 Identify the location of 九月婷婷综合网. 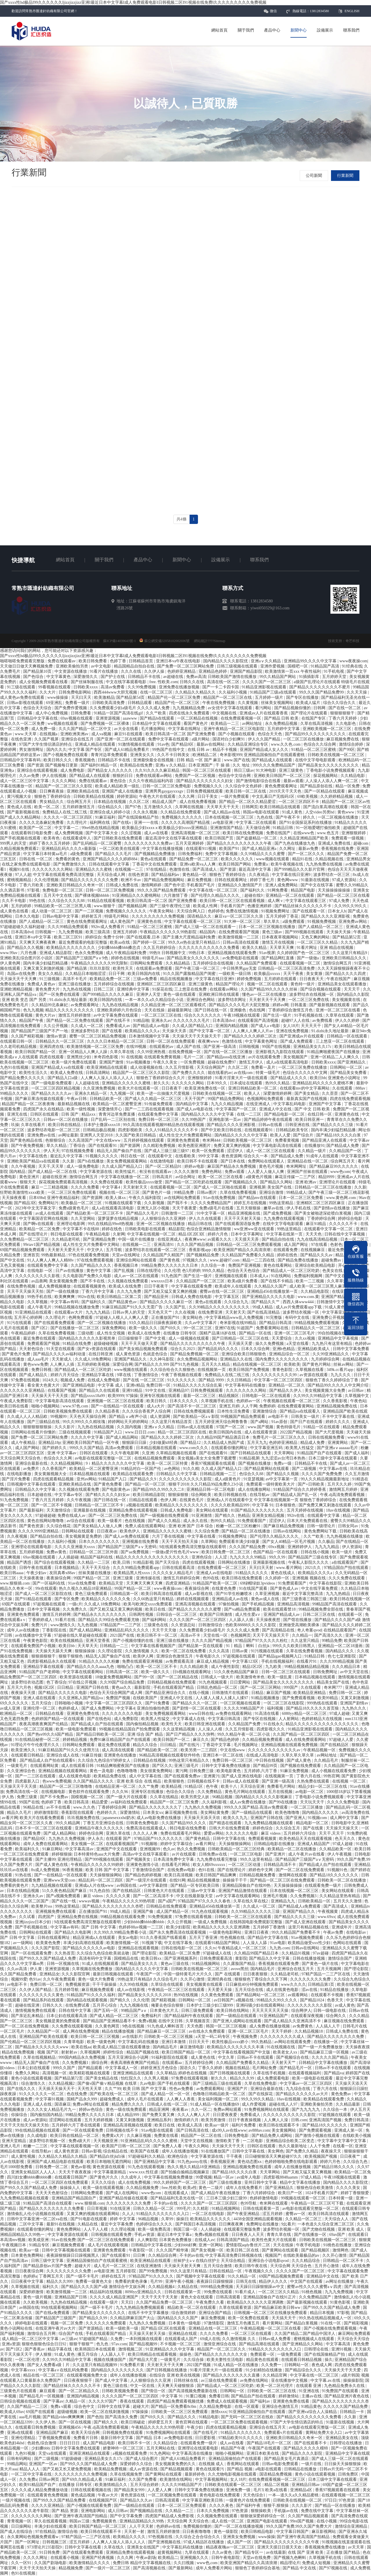
(326, 1359).